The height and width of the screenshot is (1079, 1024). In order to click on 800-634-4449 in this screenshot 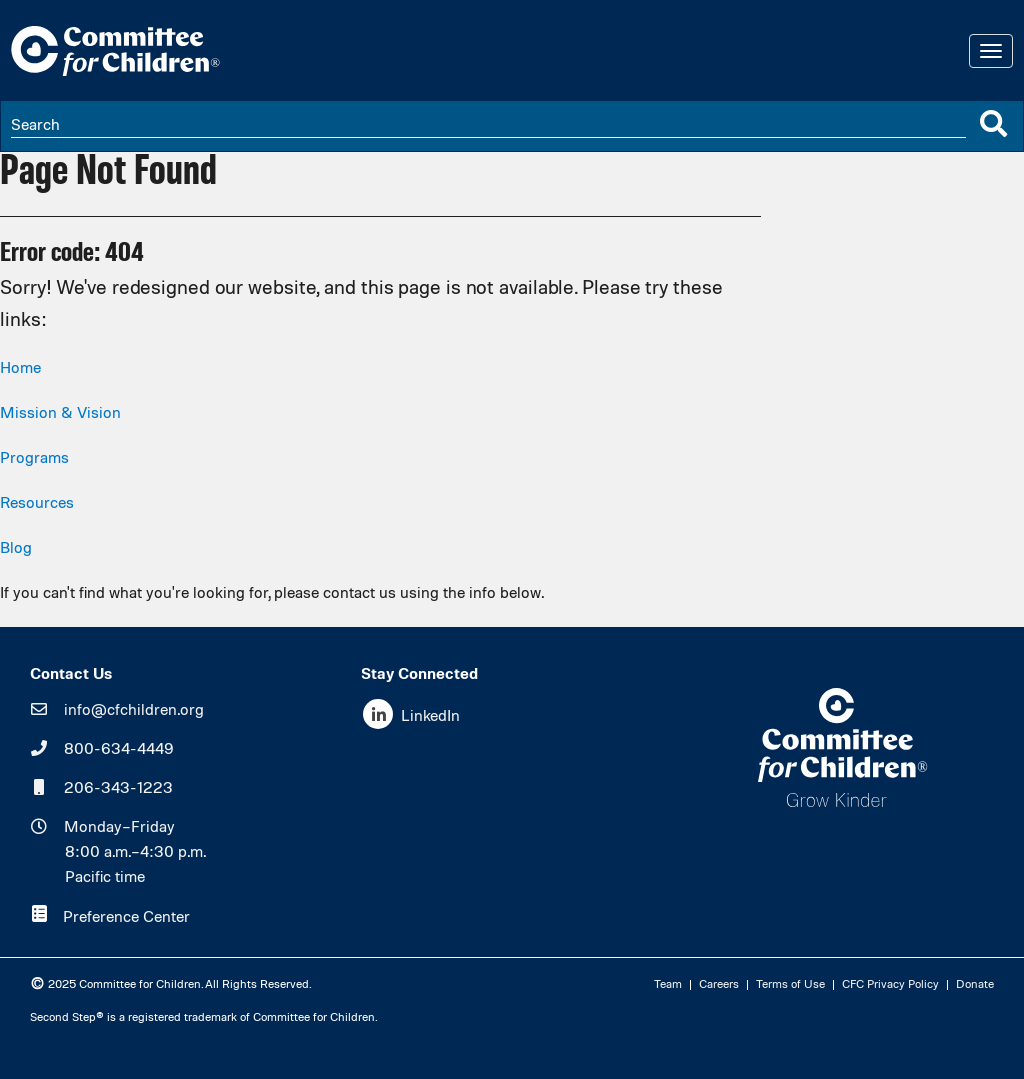, I will do `click(119, 750)`.